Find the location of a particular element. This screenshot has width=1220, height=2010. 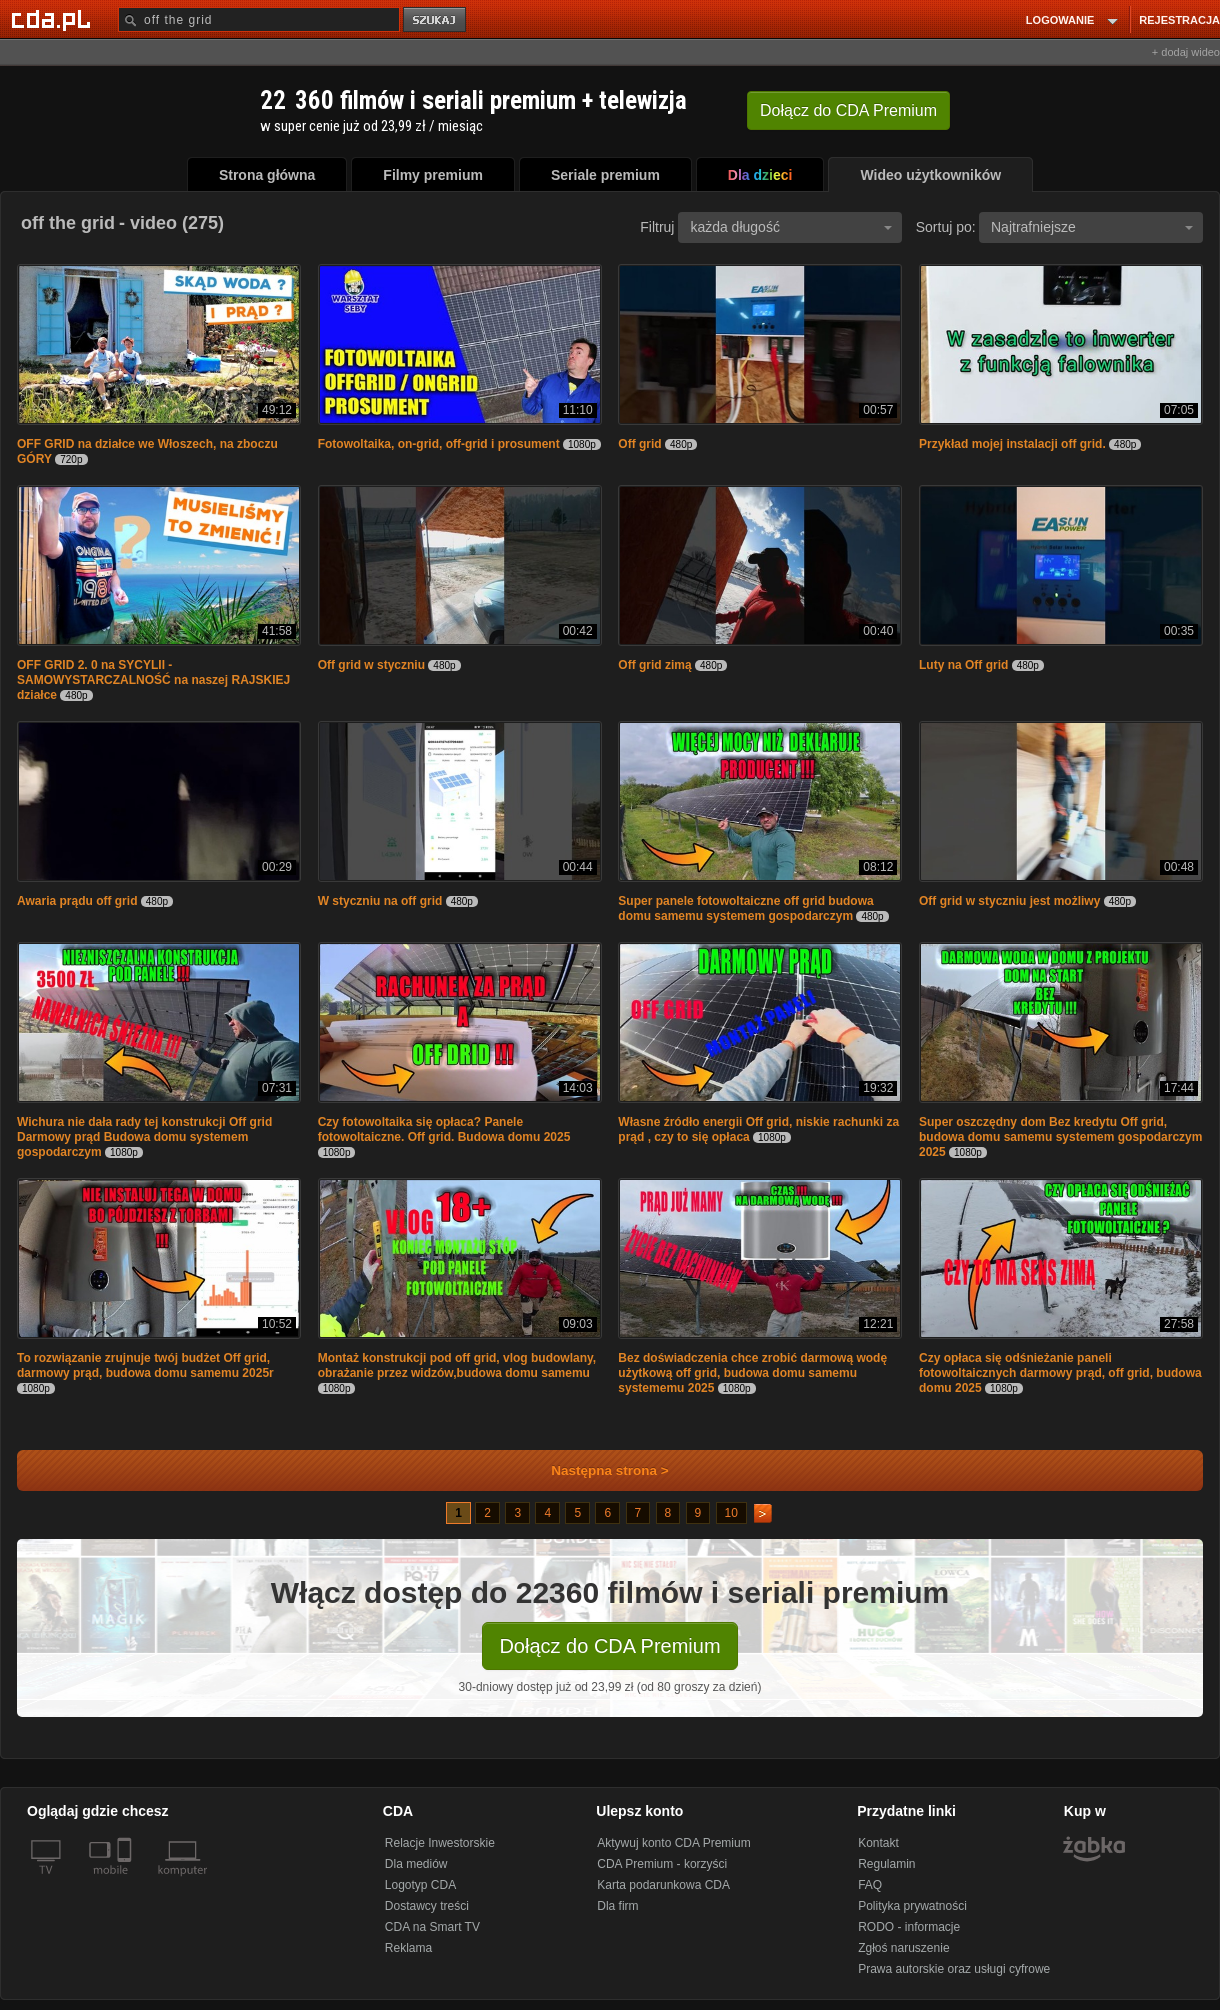

Off grid w styczniu jest możliwy is located at coordinates (1011, 901).